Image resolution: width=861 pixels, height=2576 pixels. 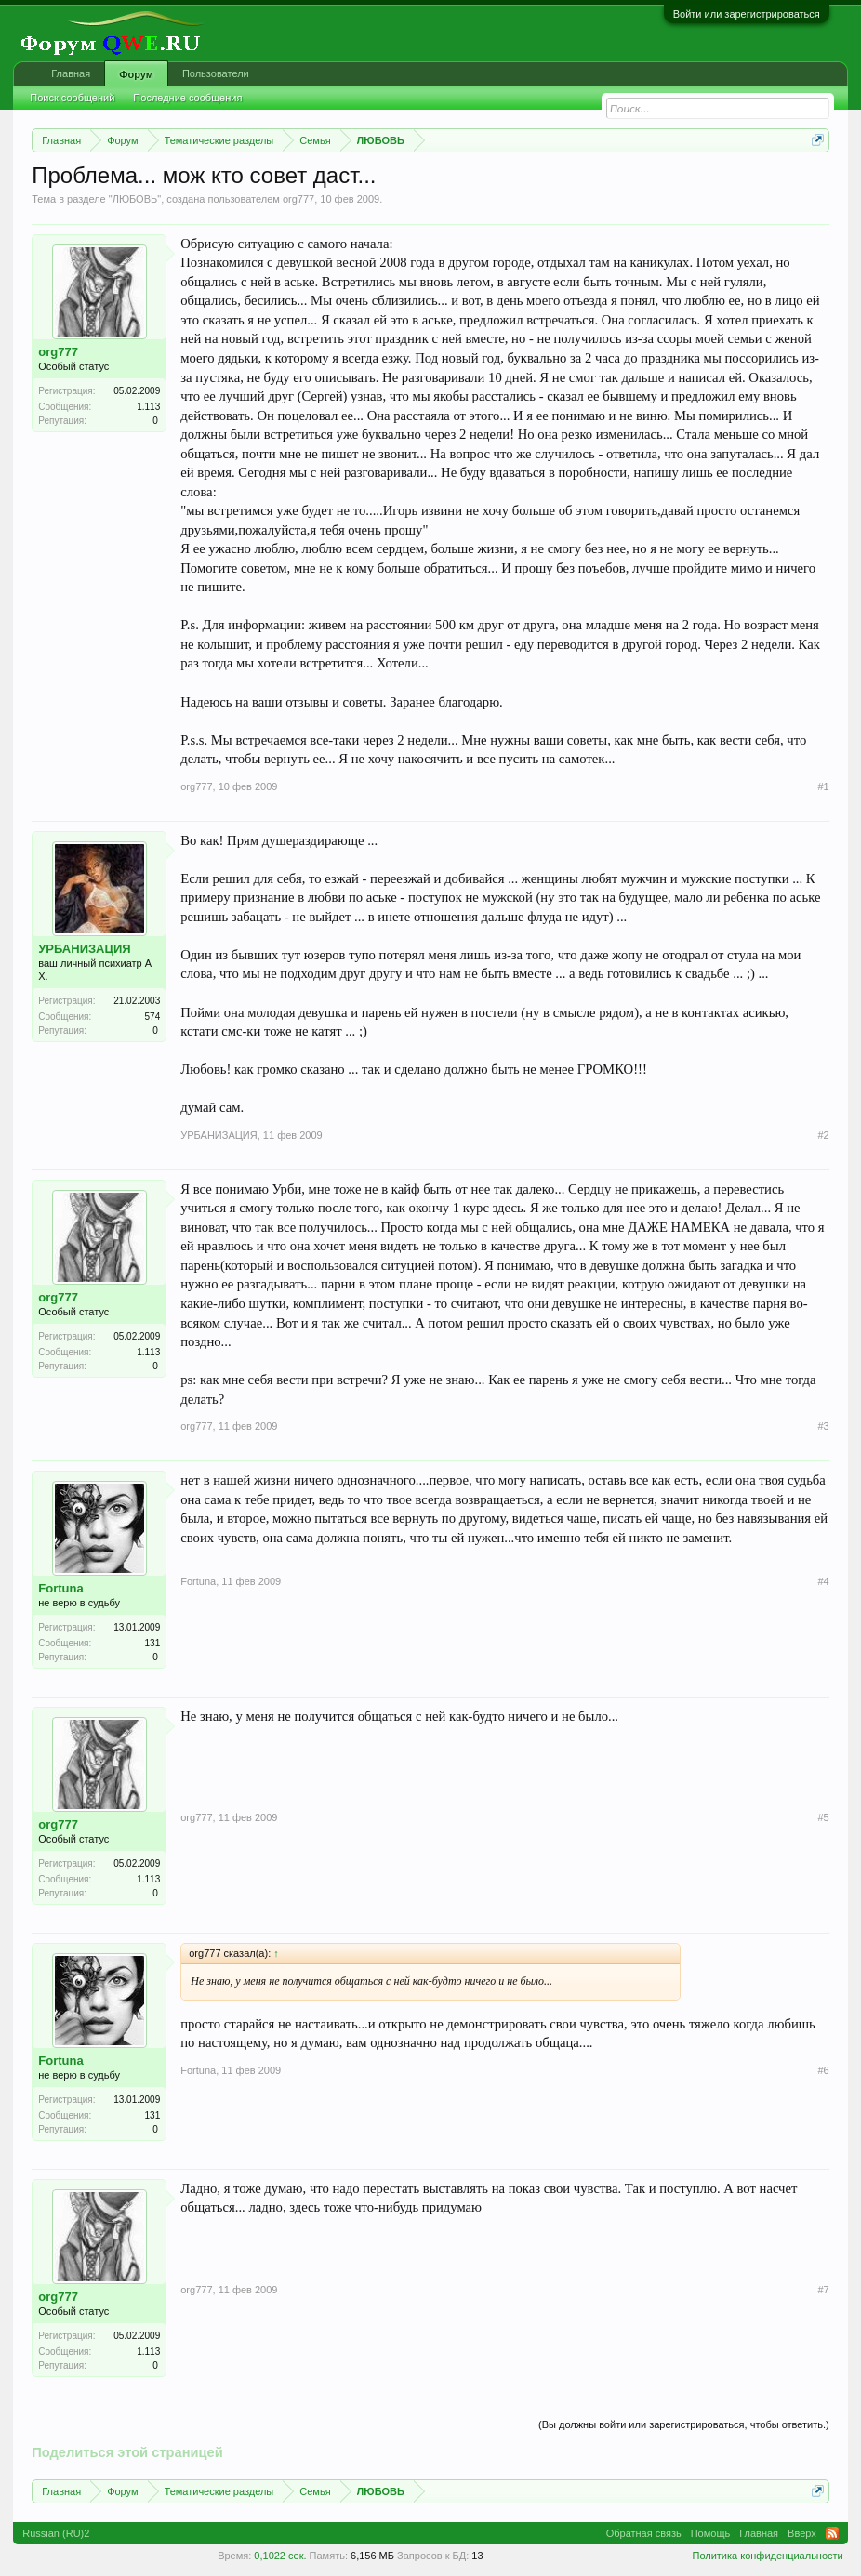 I want to click on Войти или зарегистрироваться, so click(x=746, y=14).